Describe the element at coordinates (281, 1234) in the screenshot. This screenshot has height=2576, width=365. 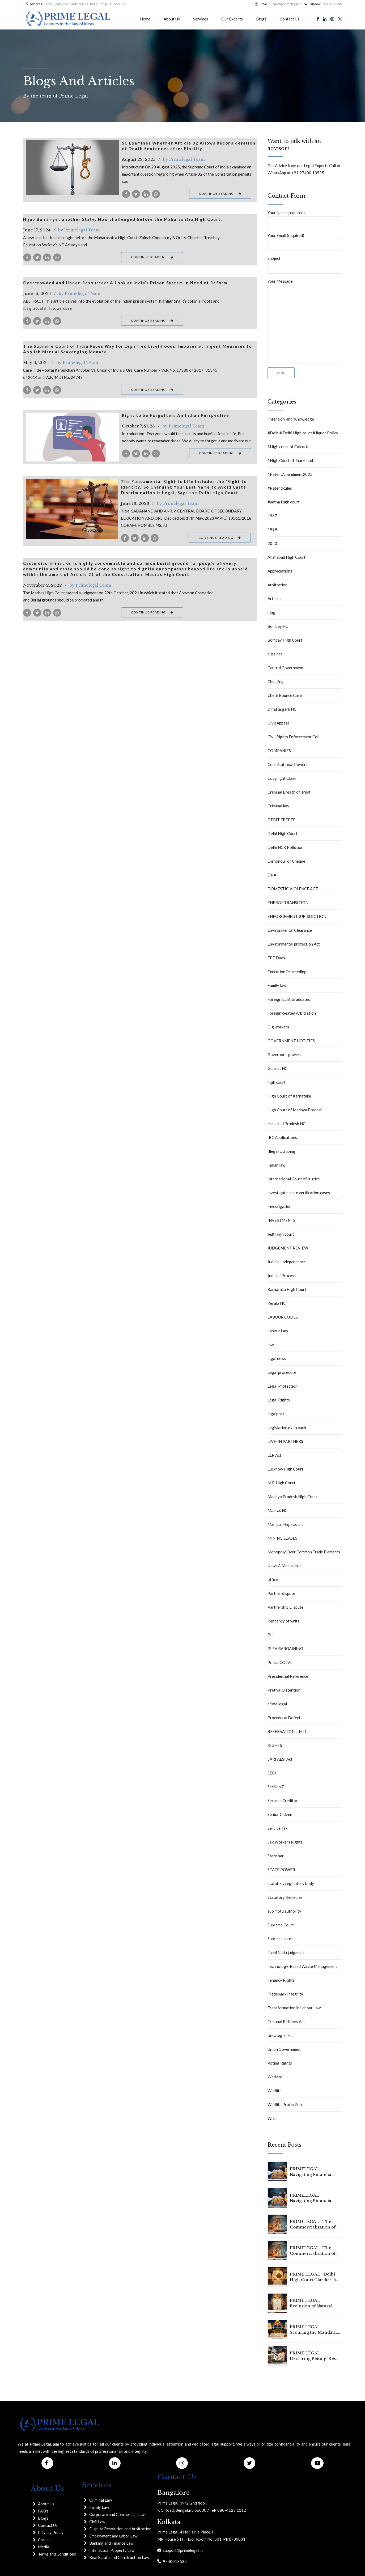
I see `J&K High court` at that location.